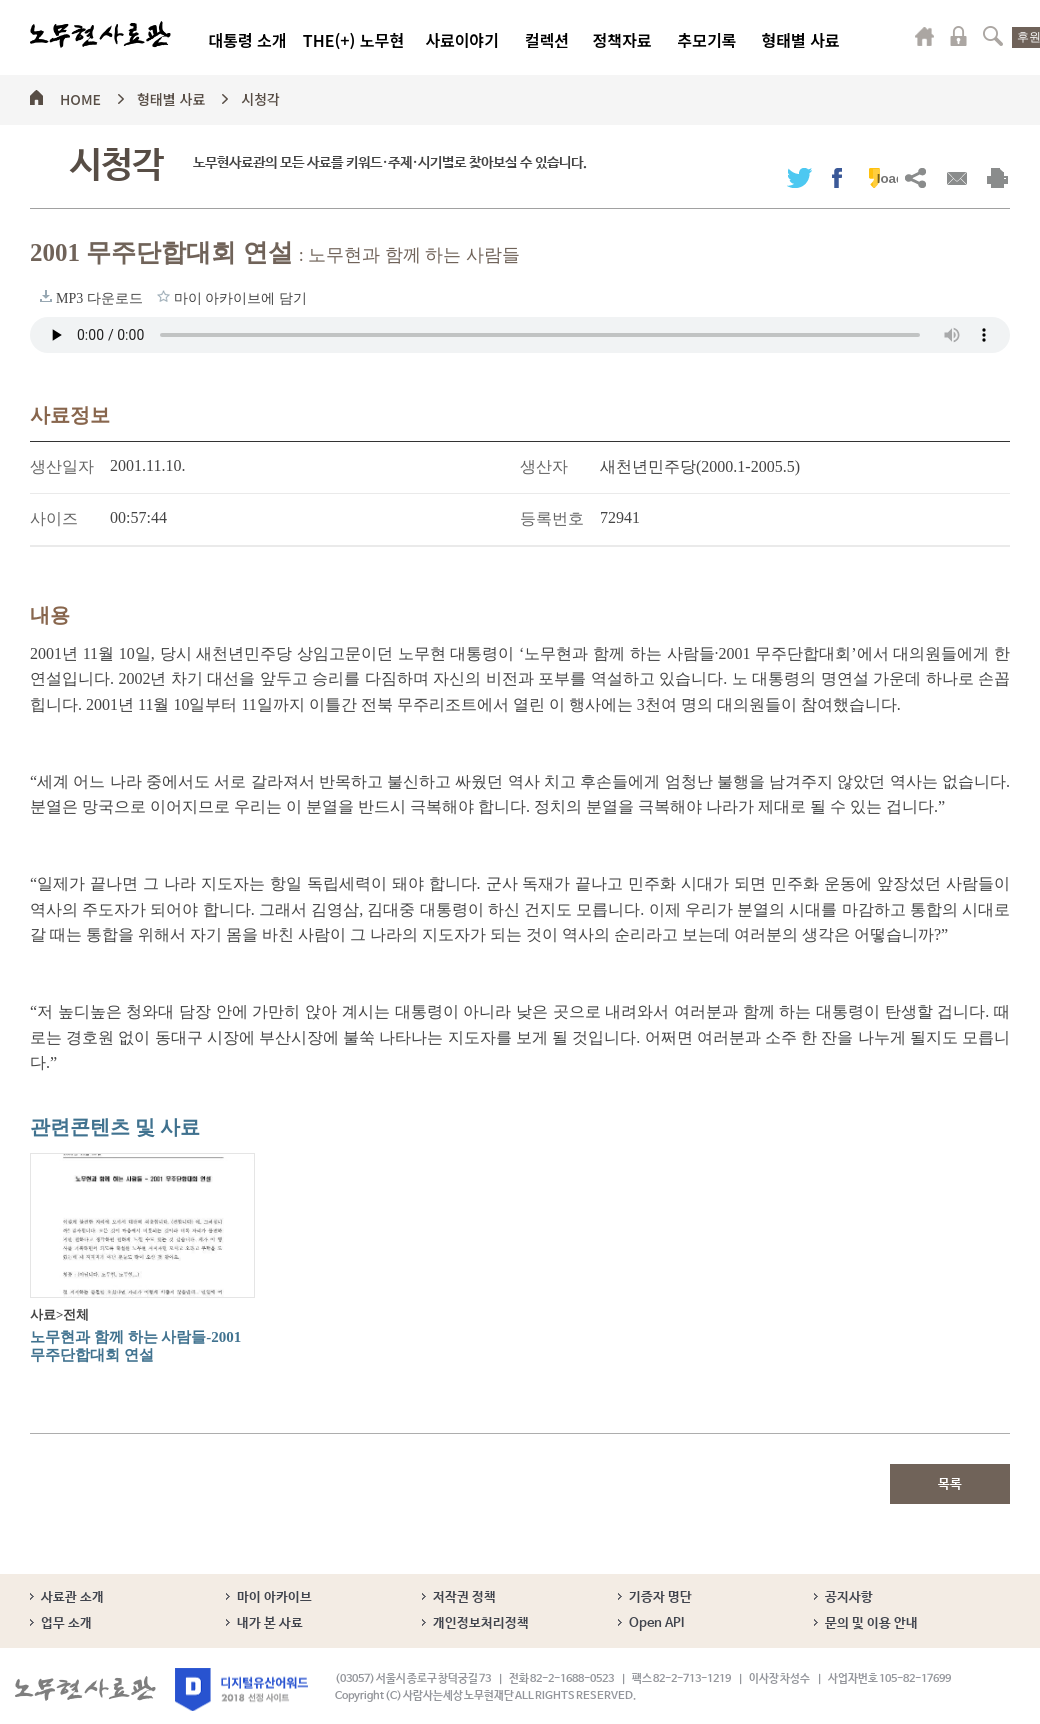 This screenshot has height=1724, width=1040. What do you see at coordinates (707, 40) in the screenshot?
I see `추모기록` at bounding box center [707, 40].